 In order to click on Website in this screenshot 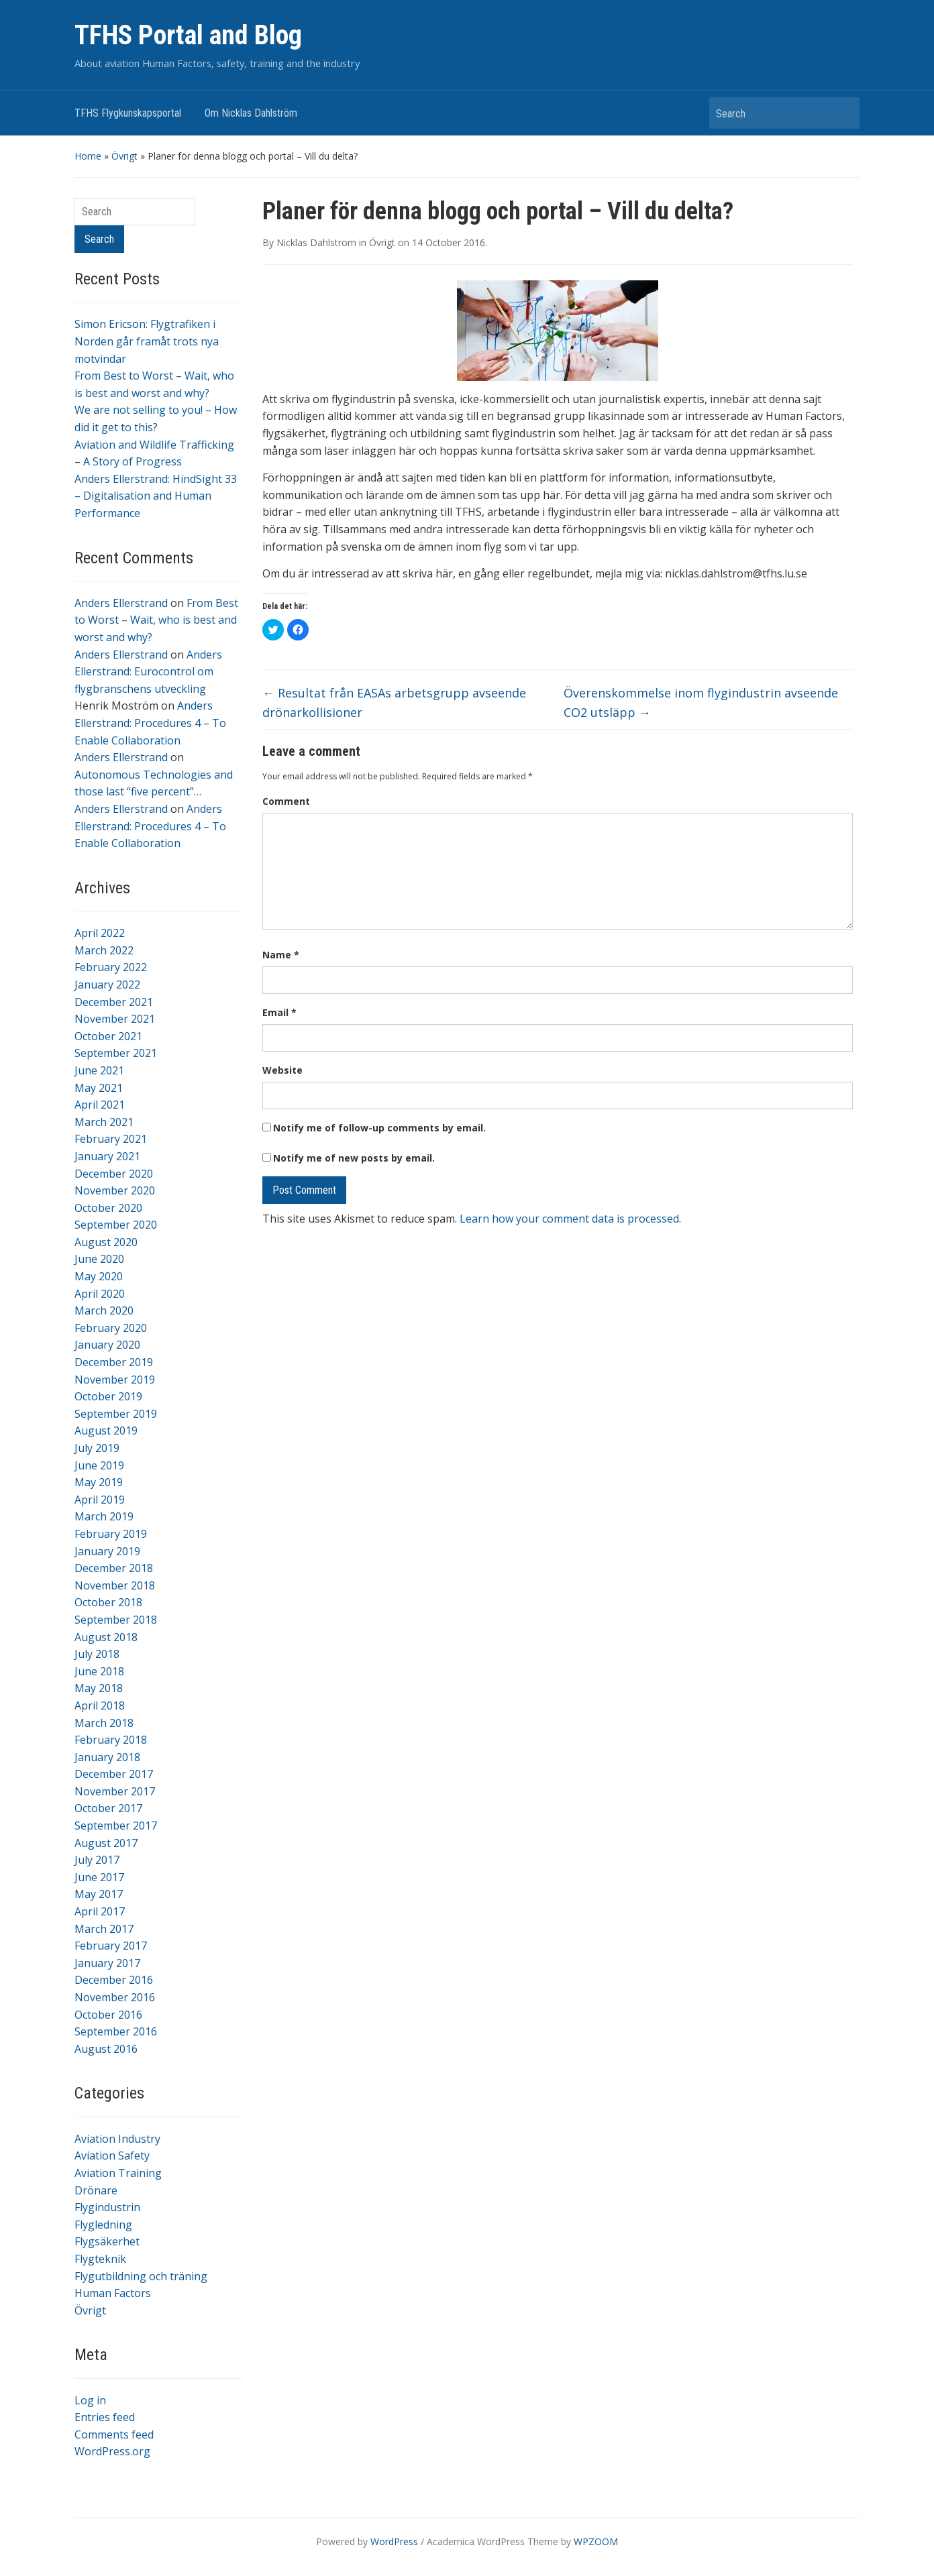, I will do `click(282, 1070)`.